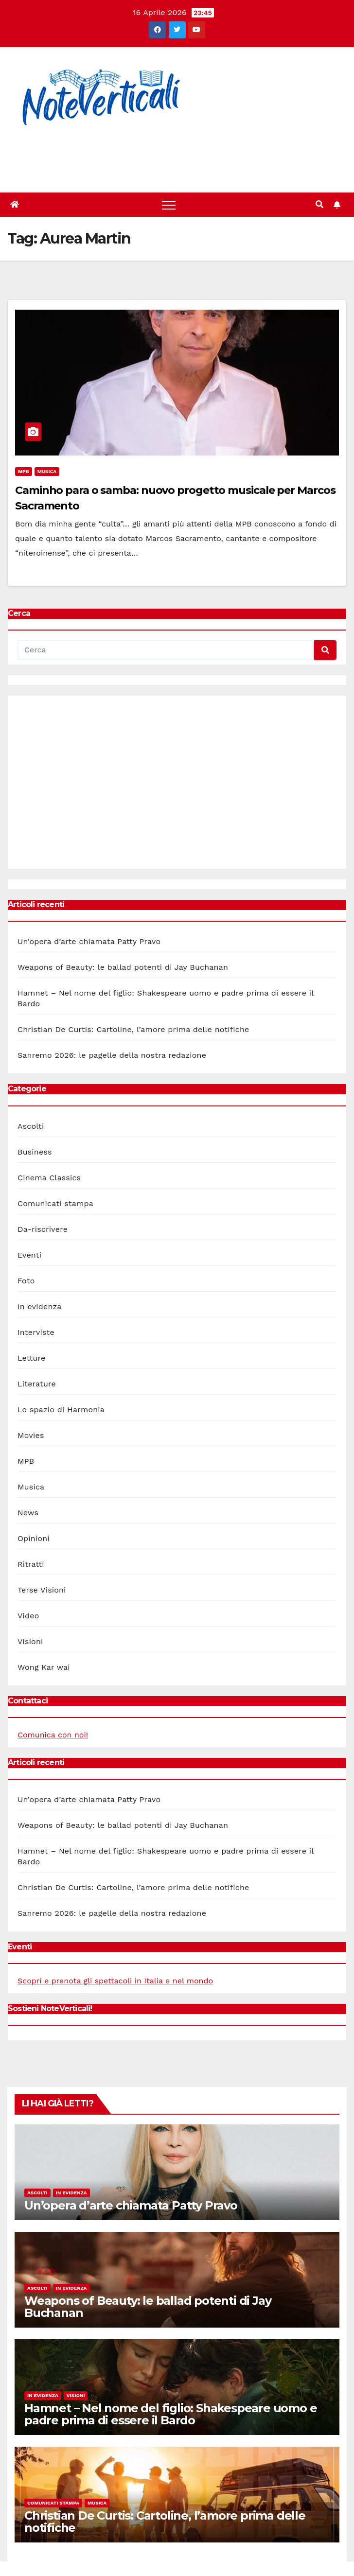  I want to click on Sanremo 2026: le pagelle della nostra redazione, so click(112, 1055).